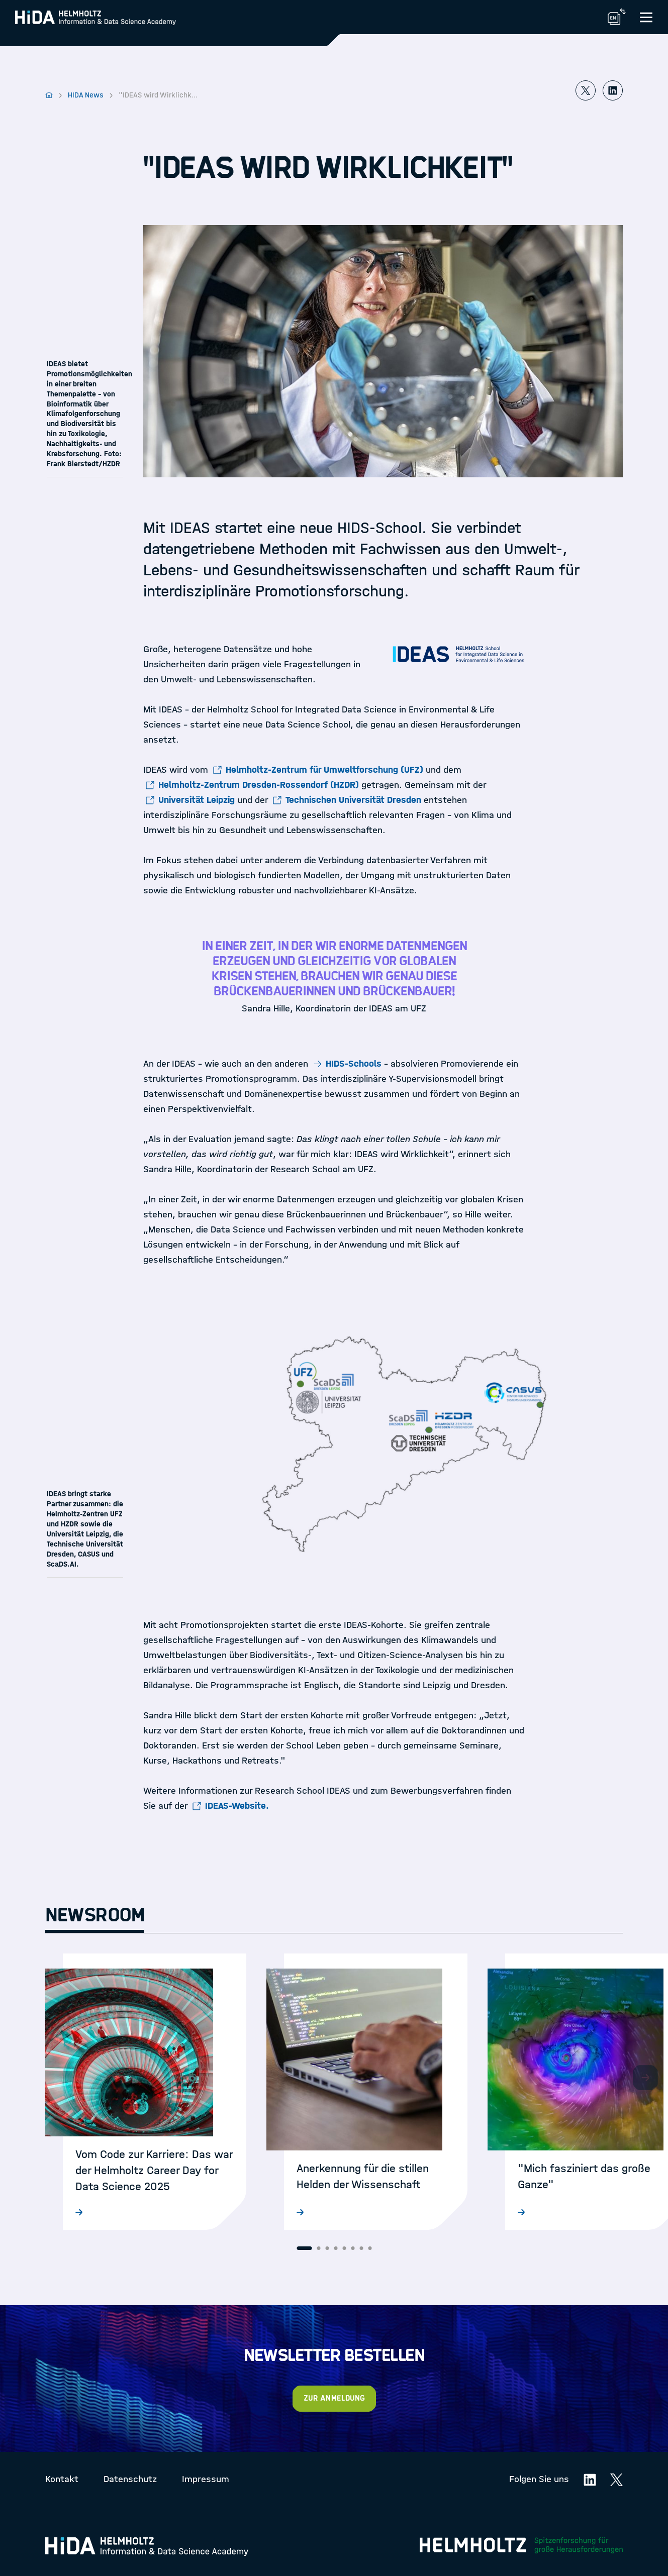 The image size is (668, 2576). What do you see at coordinates (94, 1915) in the screenshot?
I see `Newsroom [tab]` at bounding box center [94, 1915].